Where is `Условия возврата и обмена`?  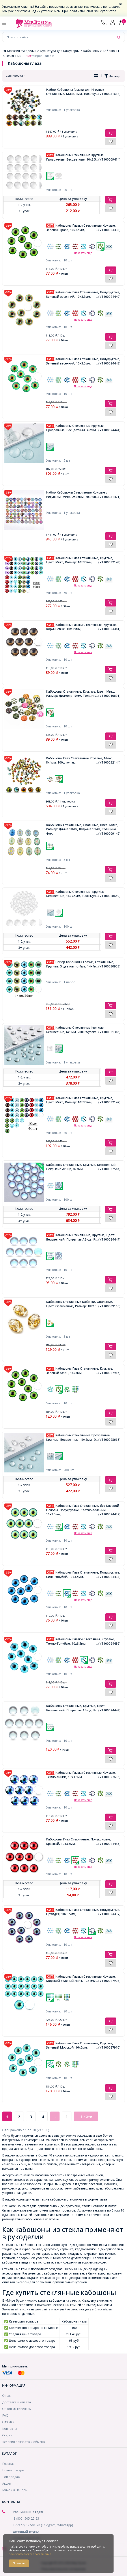
Условия возврата и обмена is located at coordinates (23, 2442).